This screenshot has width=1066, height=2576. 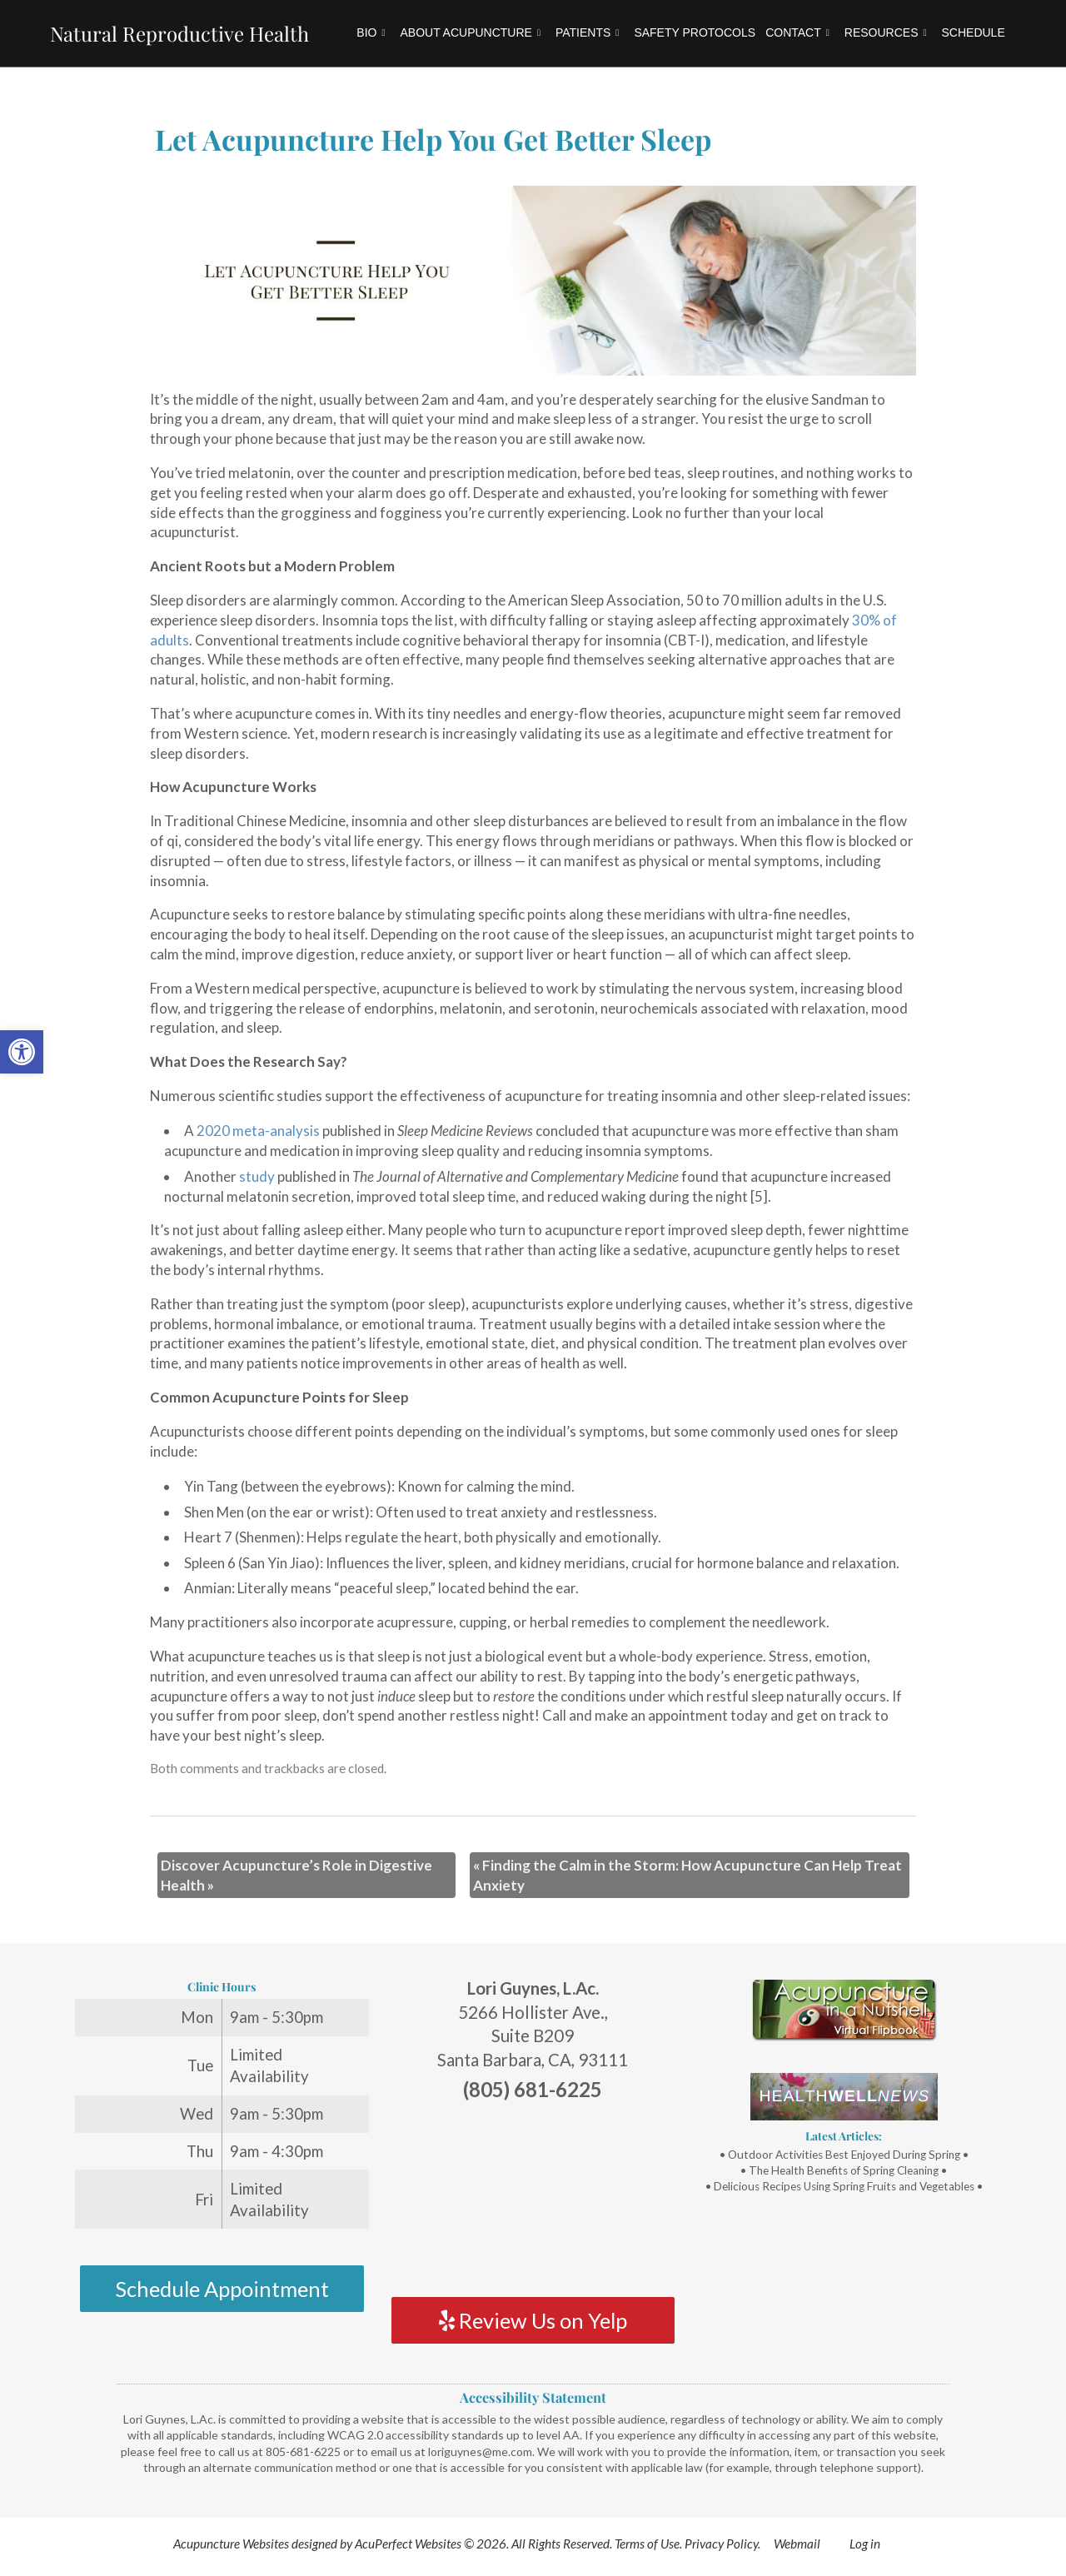 What do you see at coordinates (470, 32) in the screenshot?
I see `About Acupuncture [link]` at bounding box center [470, 32].